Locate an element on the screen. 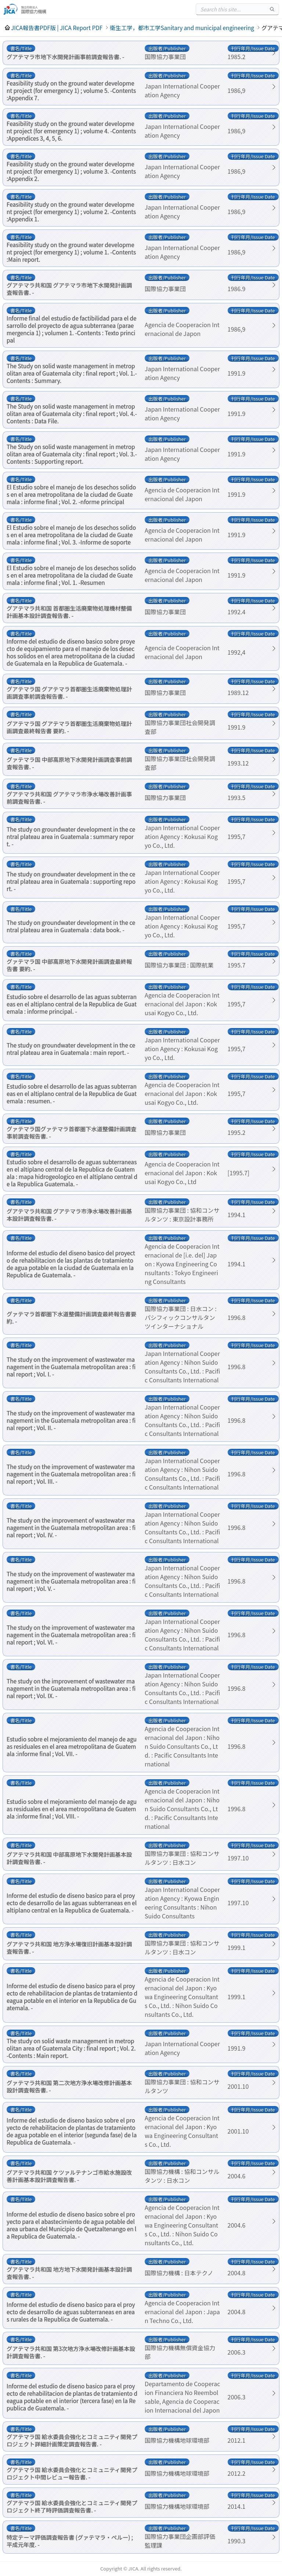  The study on the improvement of wastewater management in the Guatemala metropolitan area : final report ; Vol. I. - is located at coordinates (71, 1367).